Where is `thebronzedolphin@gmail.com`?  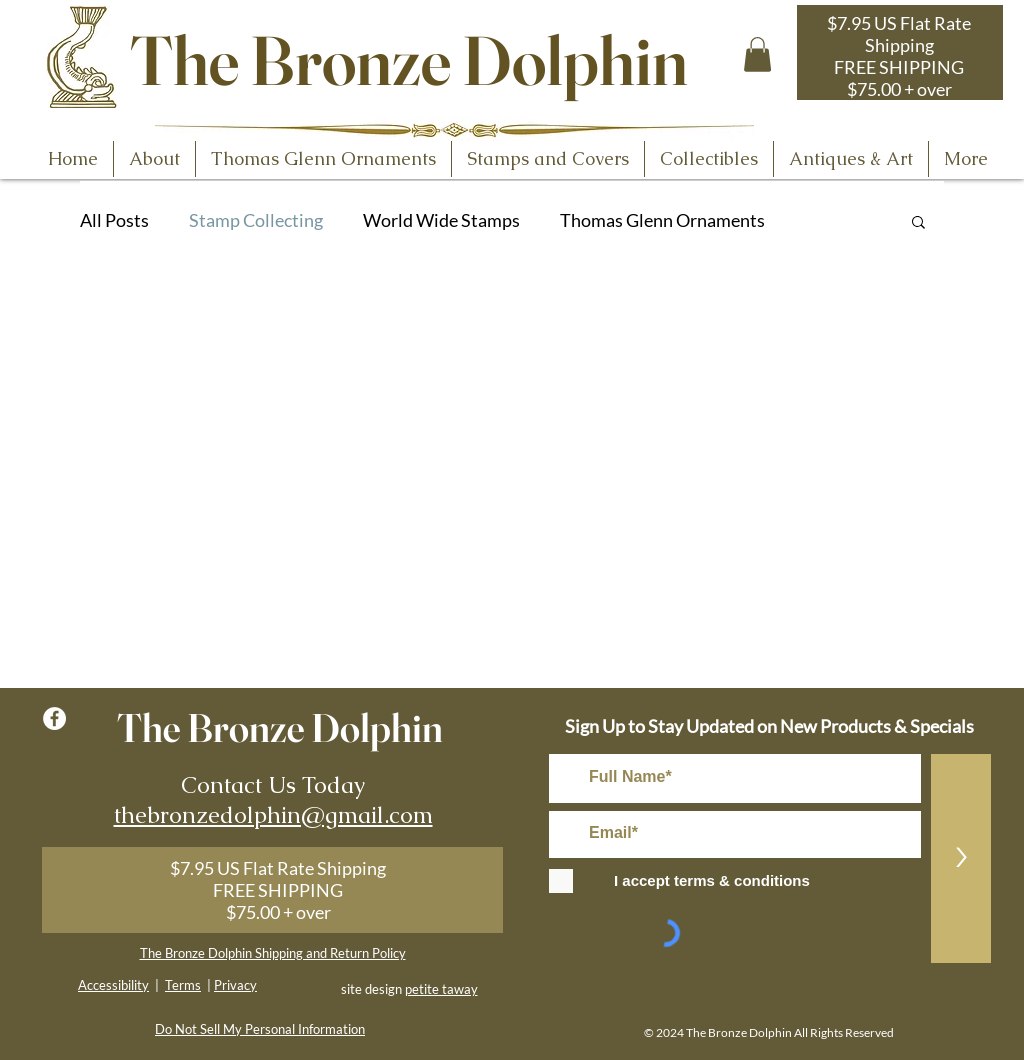
thebronzedolphin@gmail.com is located at coordinates (273, 815).